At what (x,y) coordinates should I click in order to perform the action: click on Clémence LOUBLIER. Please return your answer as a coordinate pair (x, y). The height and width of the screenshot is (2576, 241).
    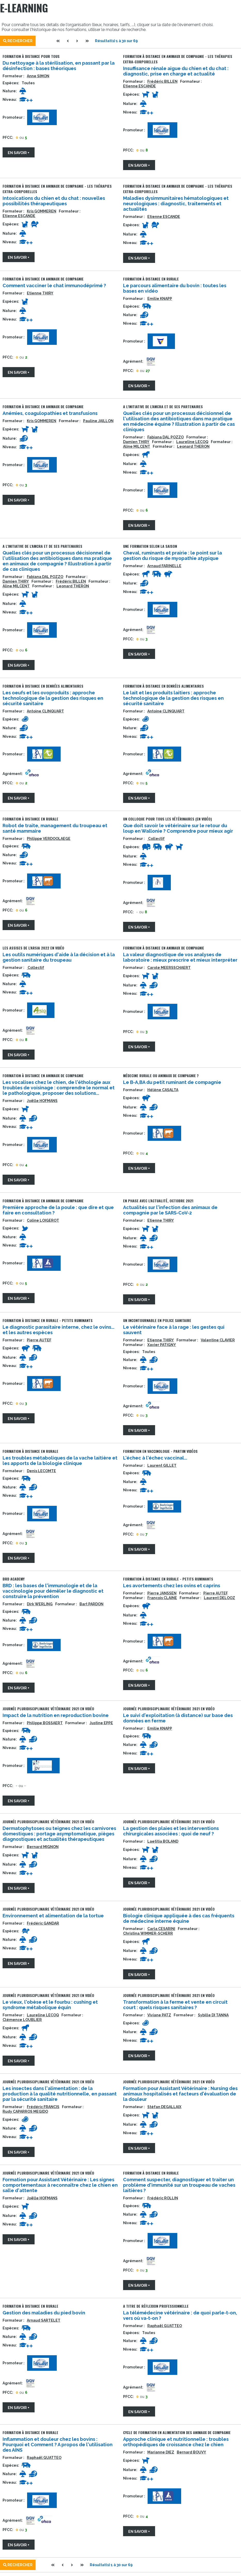
    Looking at the image, I should click on (22, 2020).